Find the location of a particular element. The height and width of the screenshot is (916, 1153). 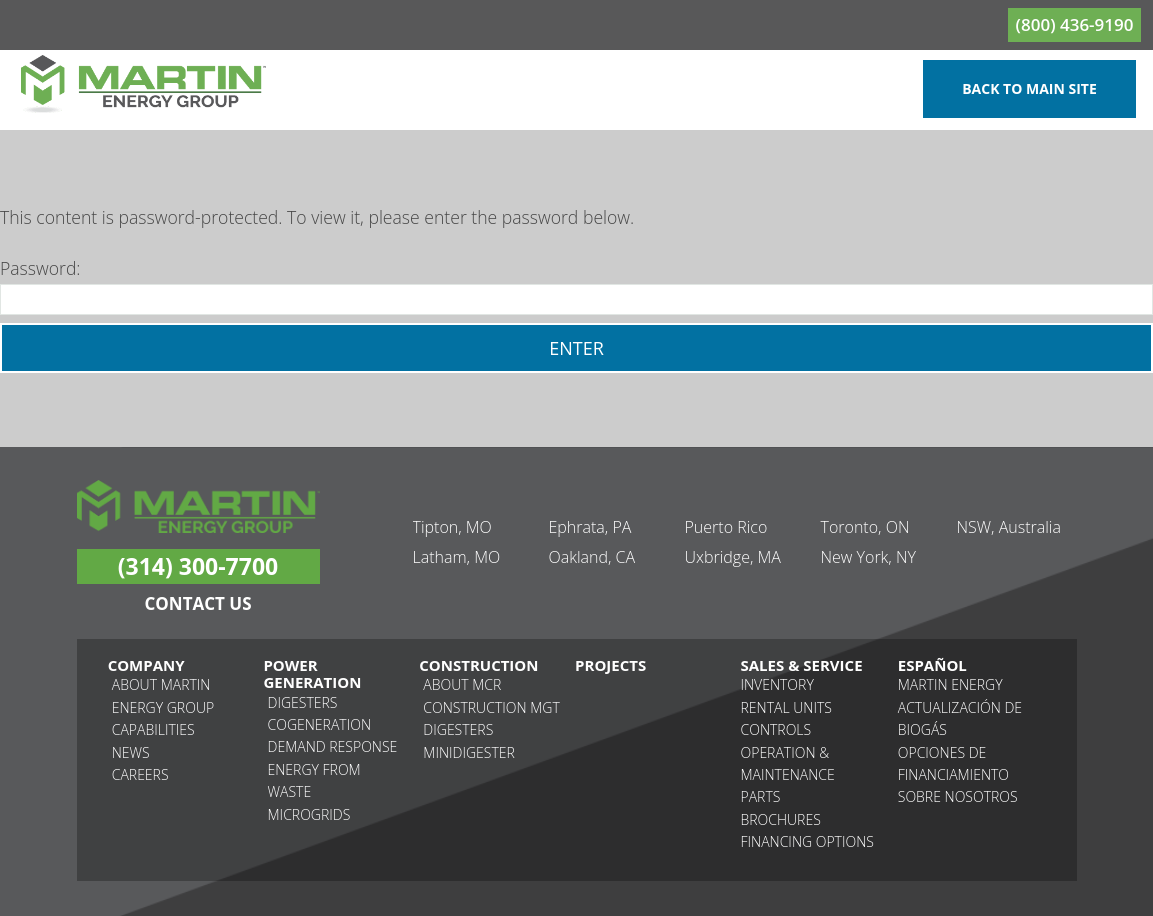

News is located at coordinates (131, 752).